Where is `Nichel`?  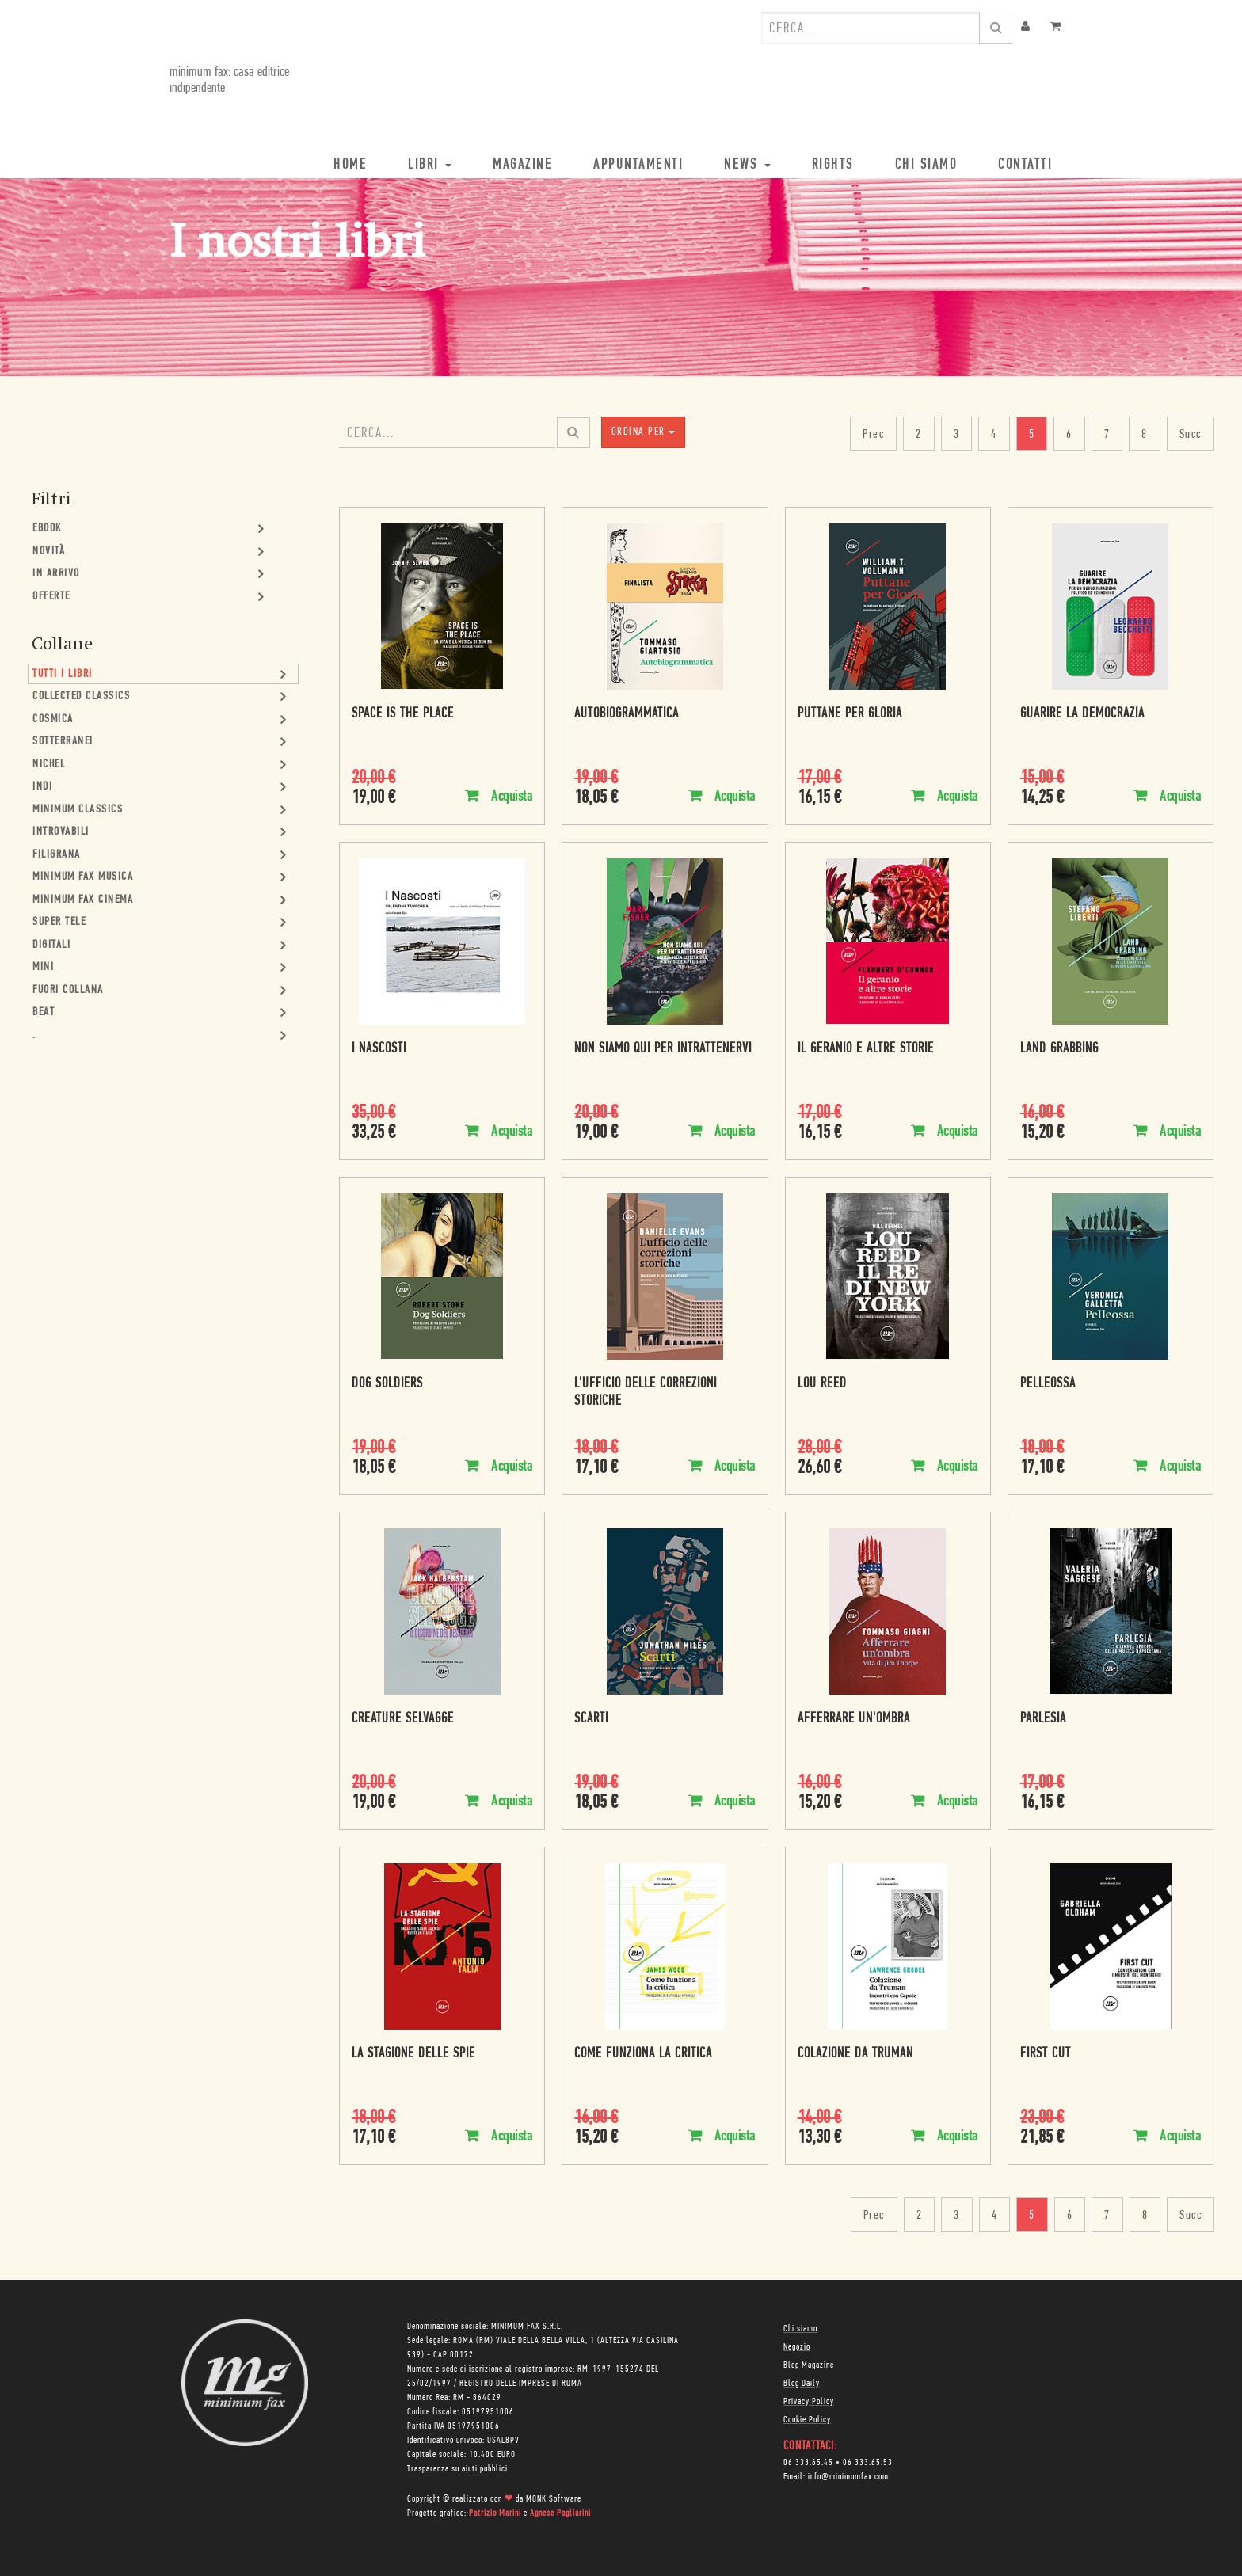
Nichel is located at coordinates (48, 765).